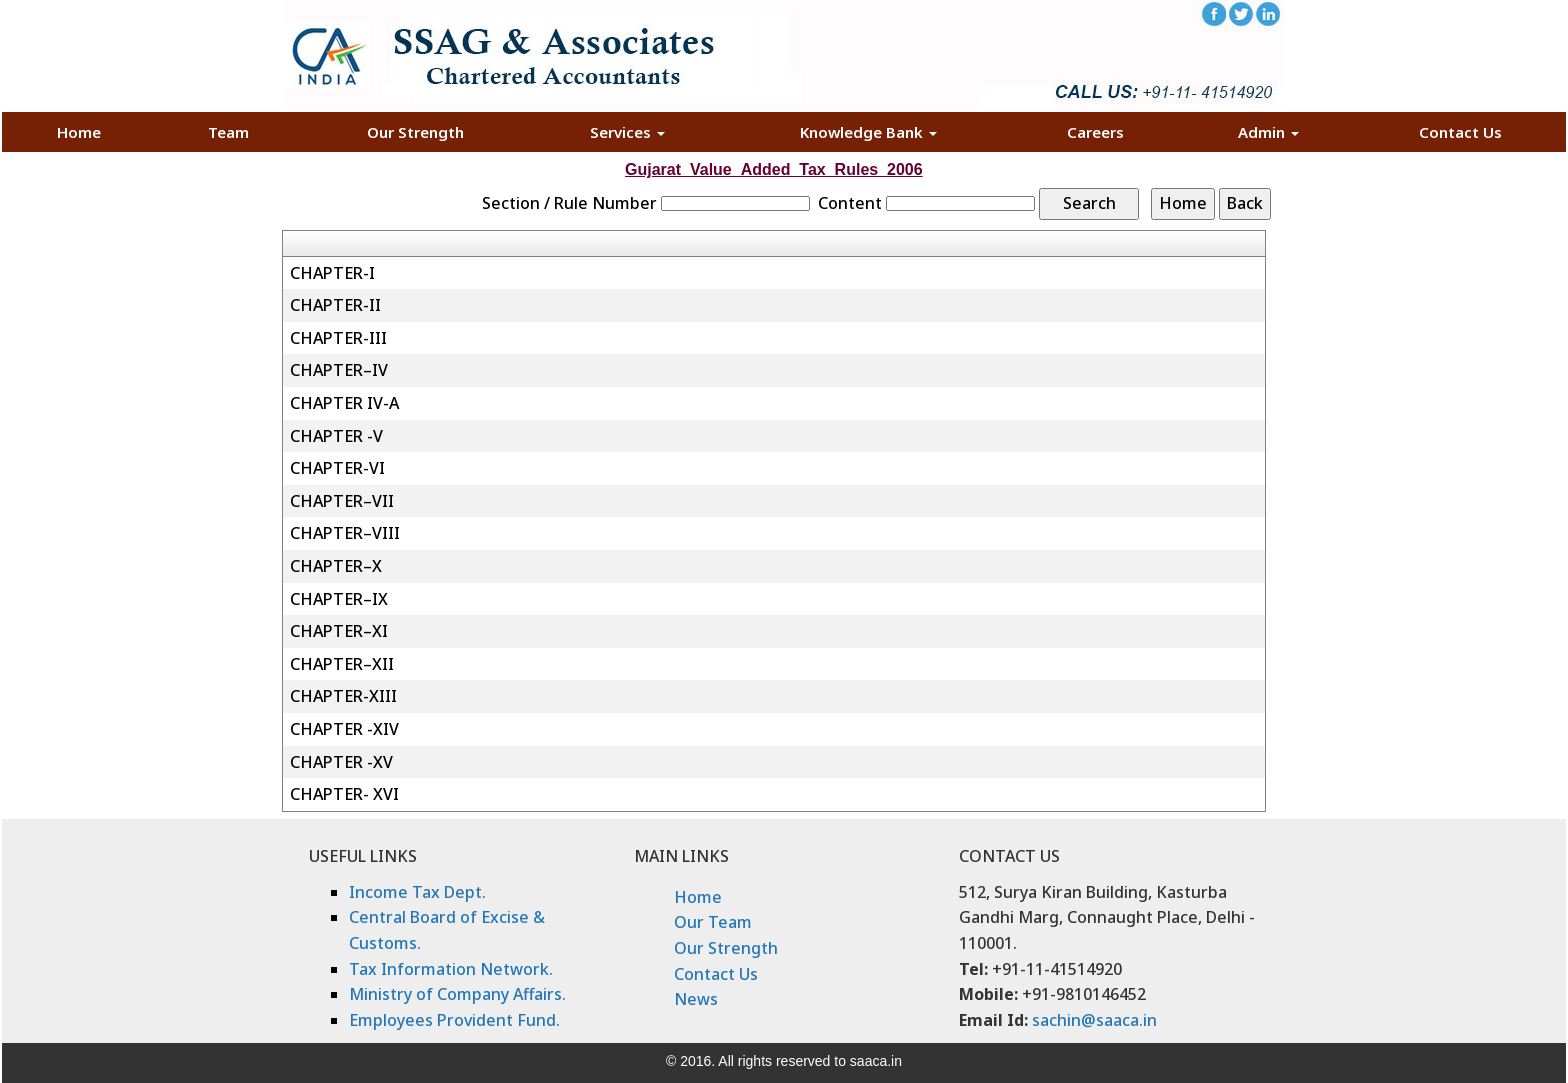 The image size is (1568, 1083). I want to click on CHAPTER -XIV, so click(344, 729).